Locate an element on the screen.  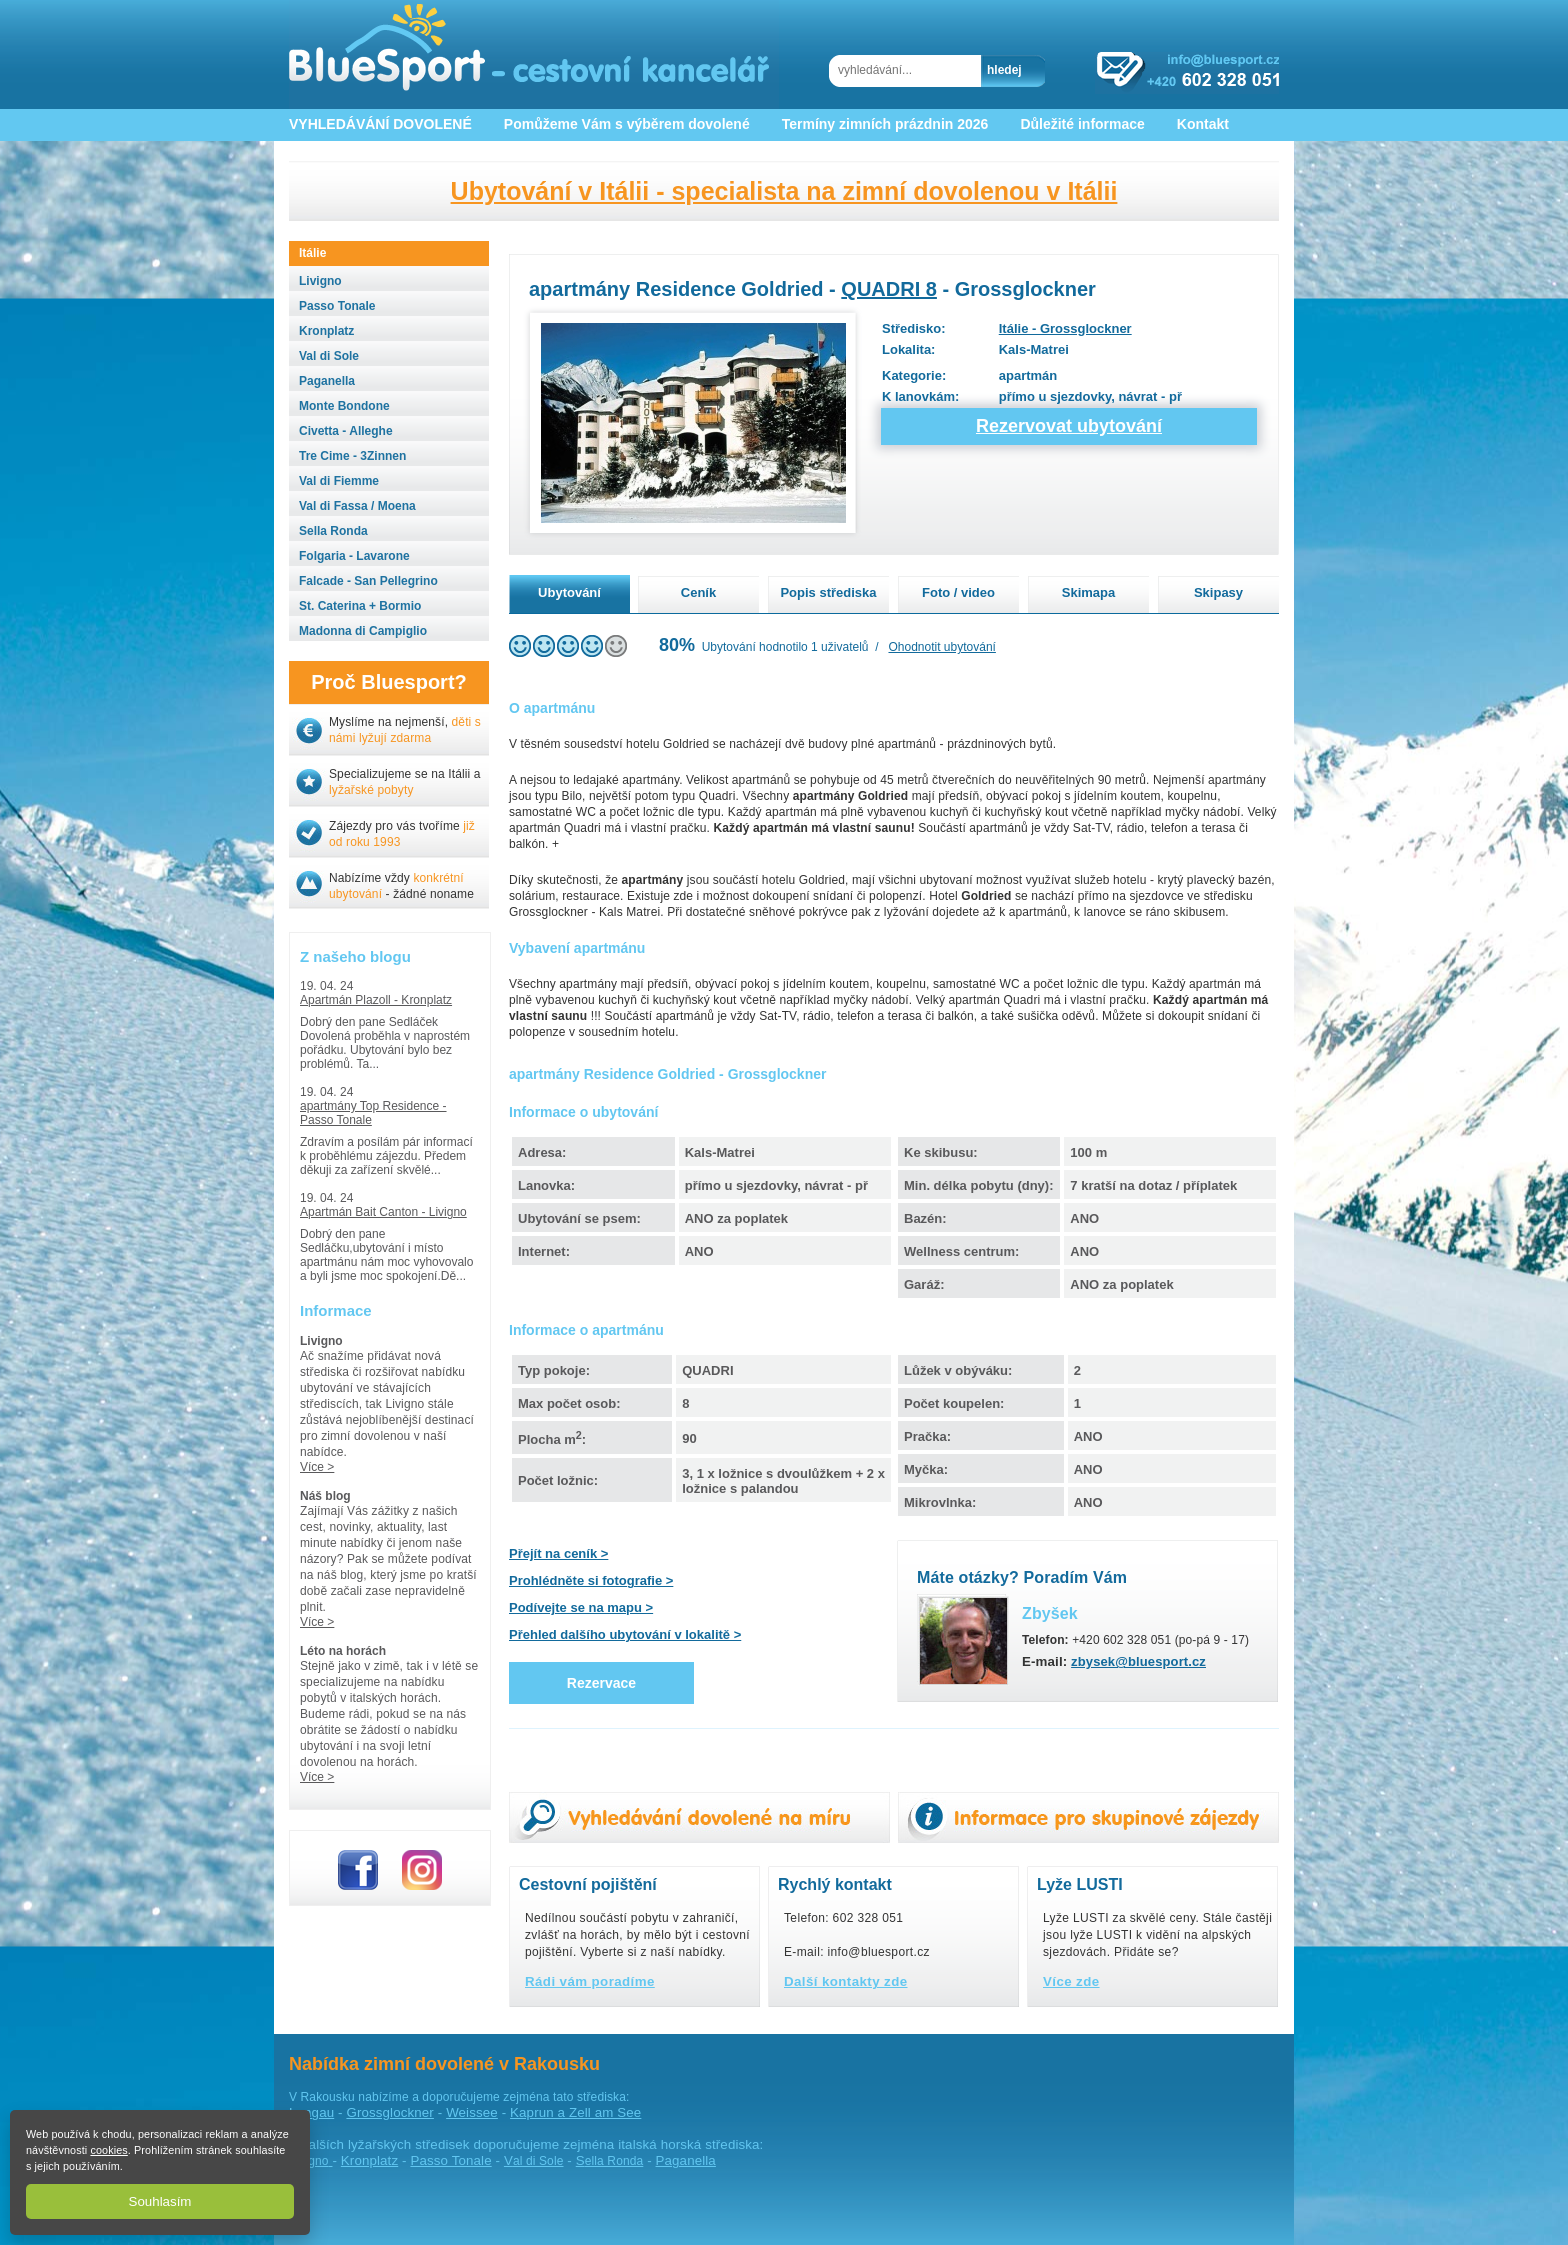
al di Sole is located at coordinates (534, 2161).